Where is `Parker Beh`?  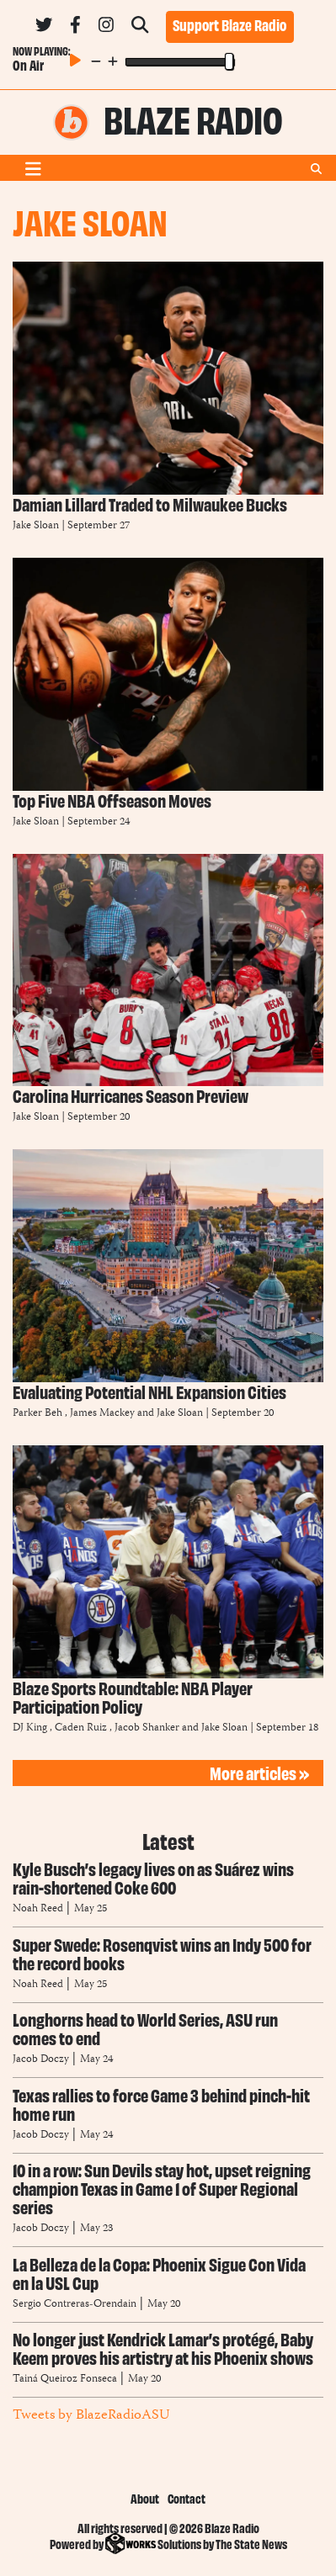
Parker Beh is located at coordinates (37, 1414).